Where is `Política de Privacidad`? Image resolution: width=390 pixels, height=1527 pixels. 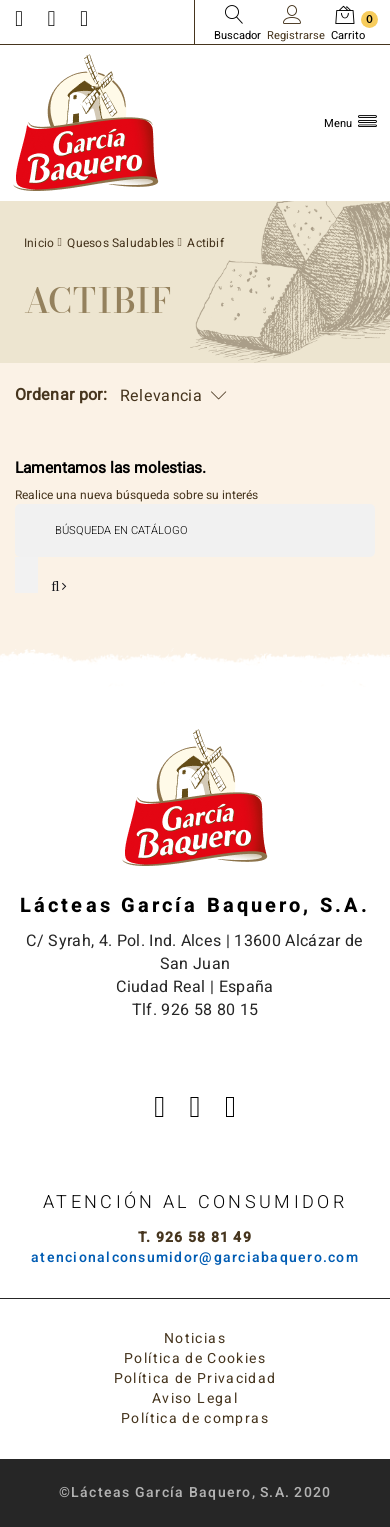 Política de Privacidad is located at coordinates (195, 1378).